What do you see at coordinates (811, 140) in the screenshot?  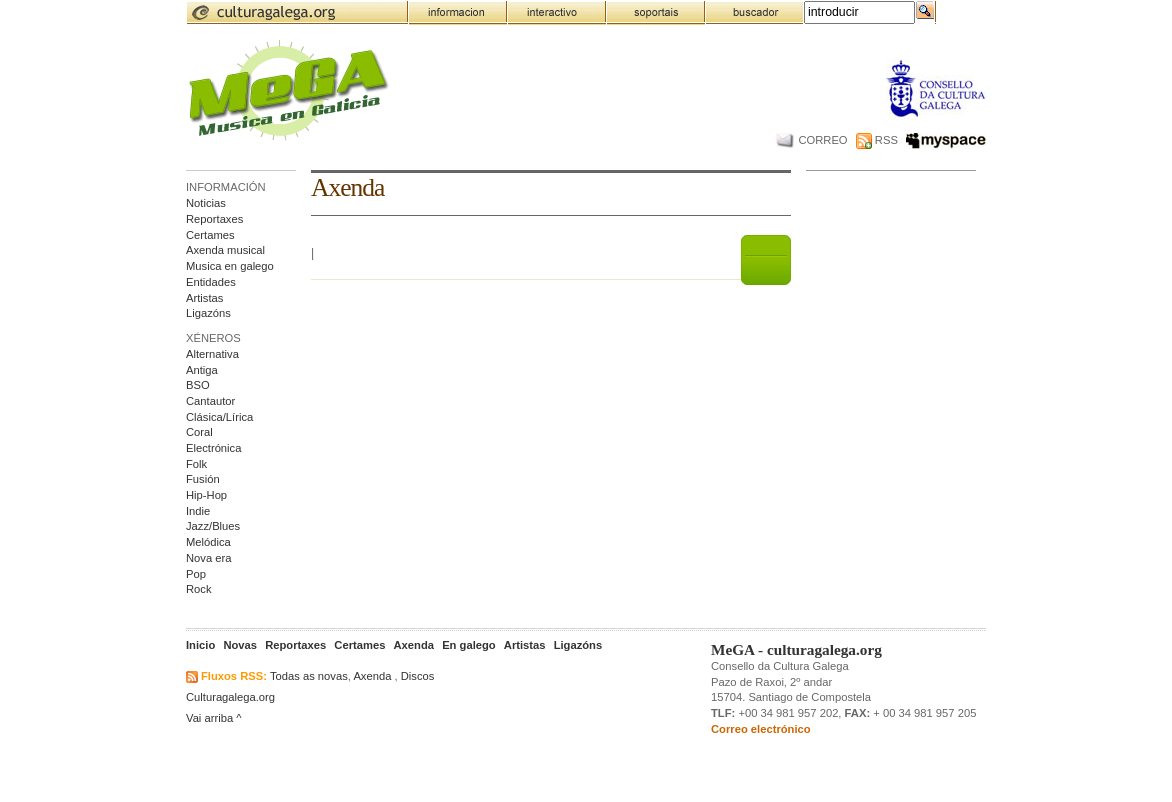 I see `CORREO` at bounding box center [811, 140].